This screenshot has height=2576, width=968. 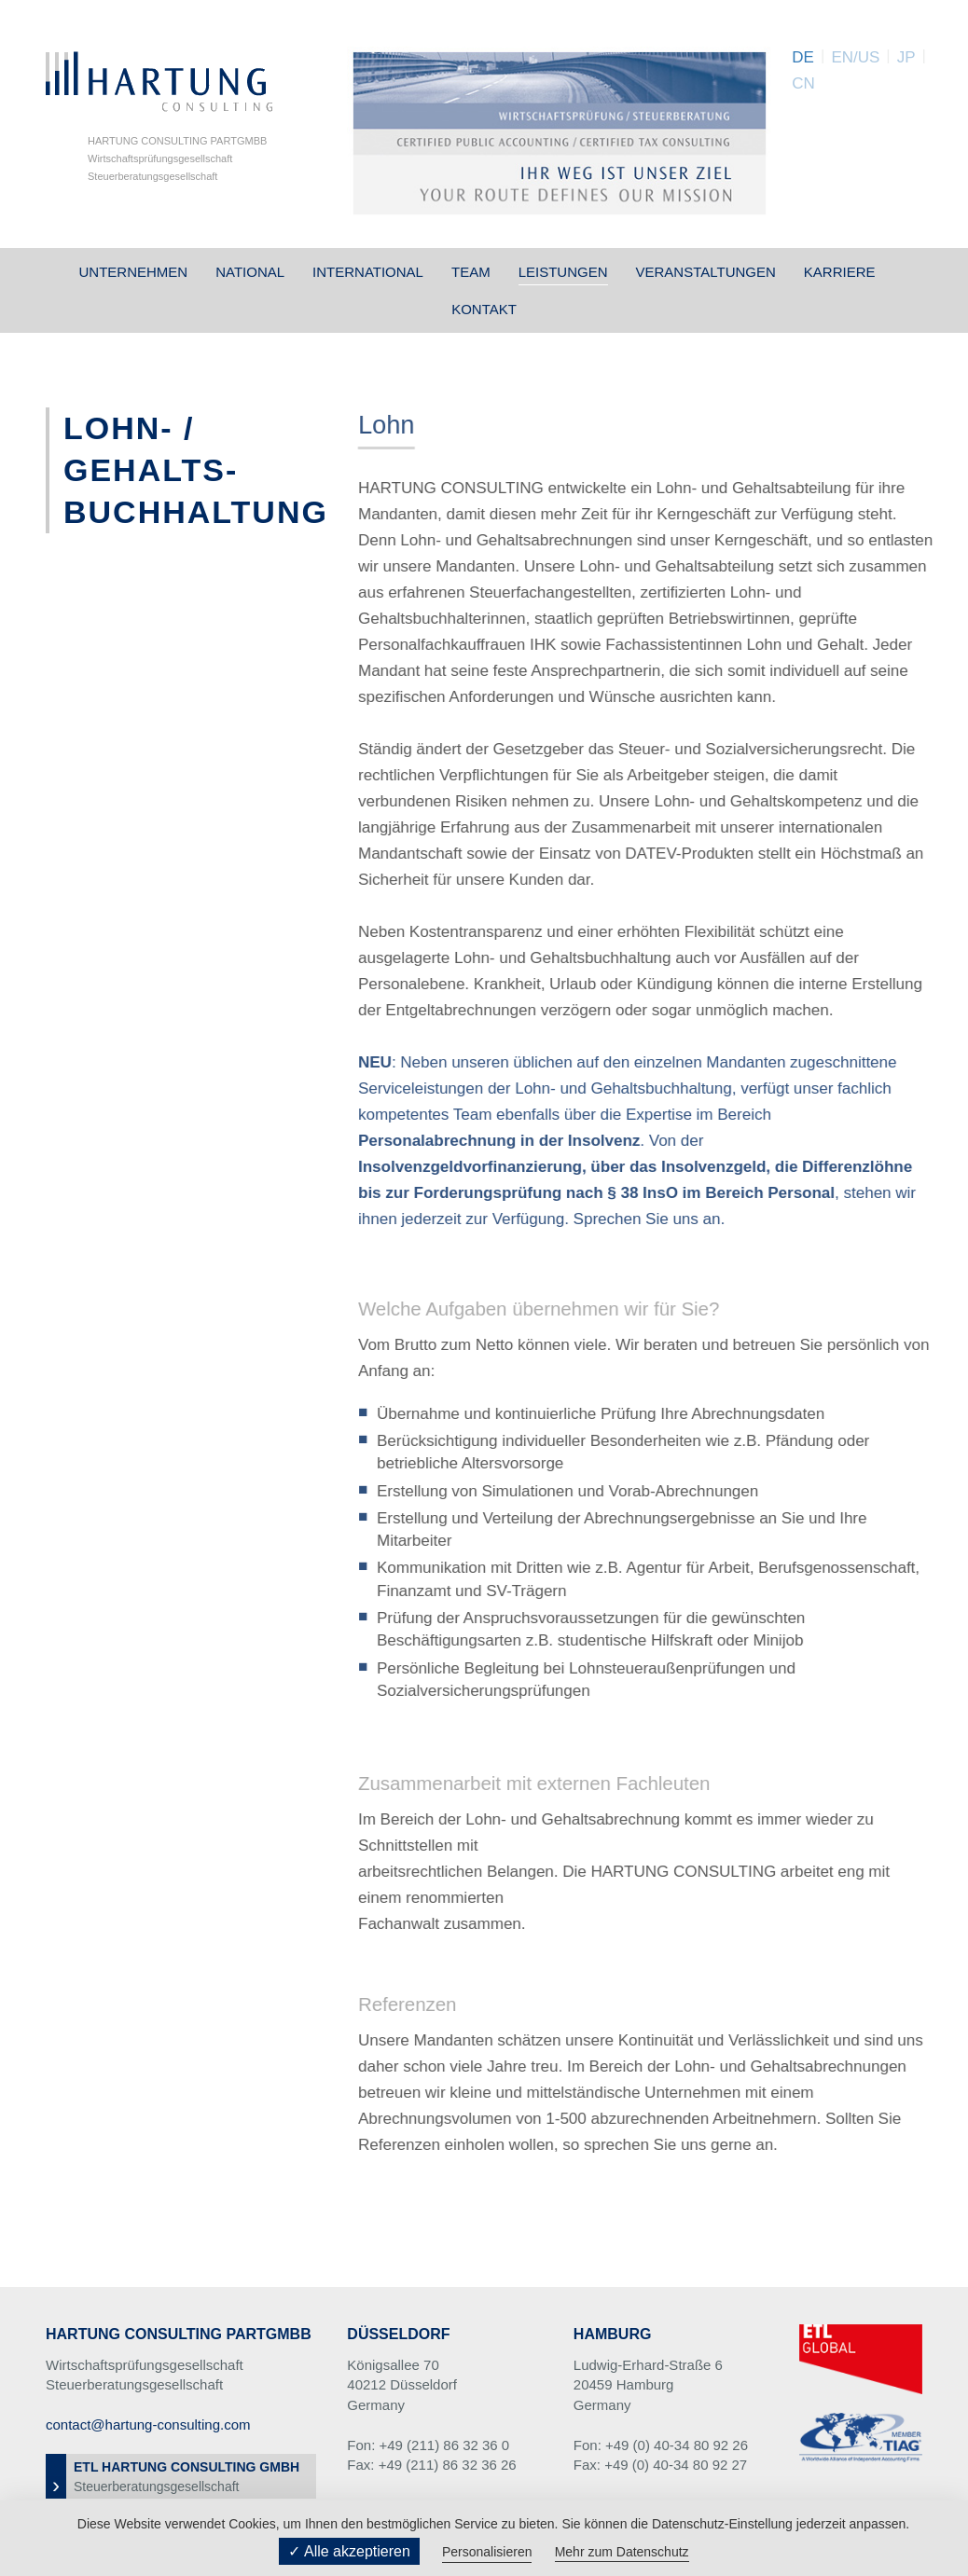 I want to click on Kontakt [button], so click(x=484, y=309).